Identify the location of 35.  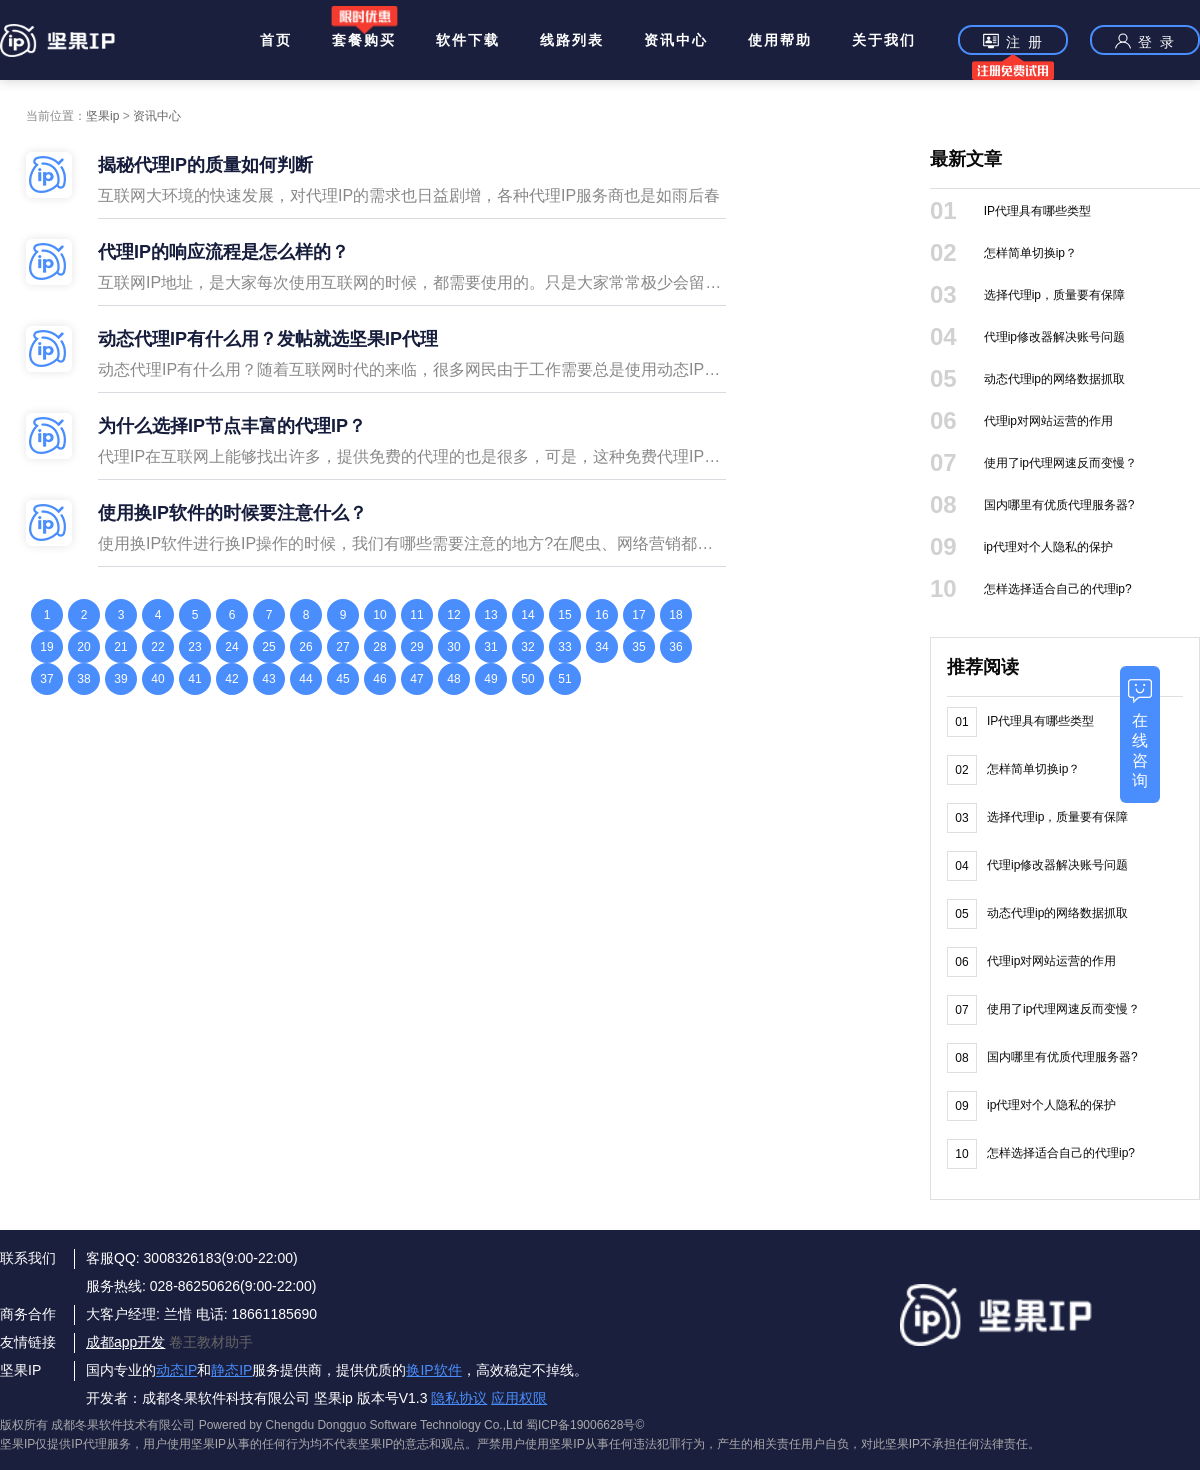
(638, 647).